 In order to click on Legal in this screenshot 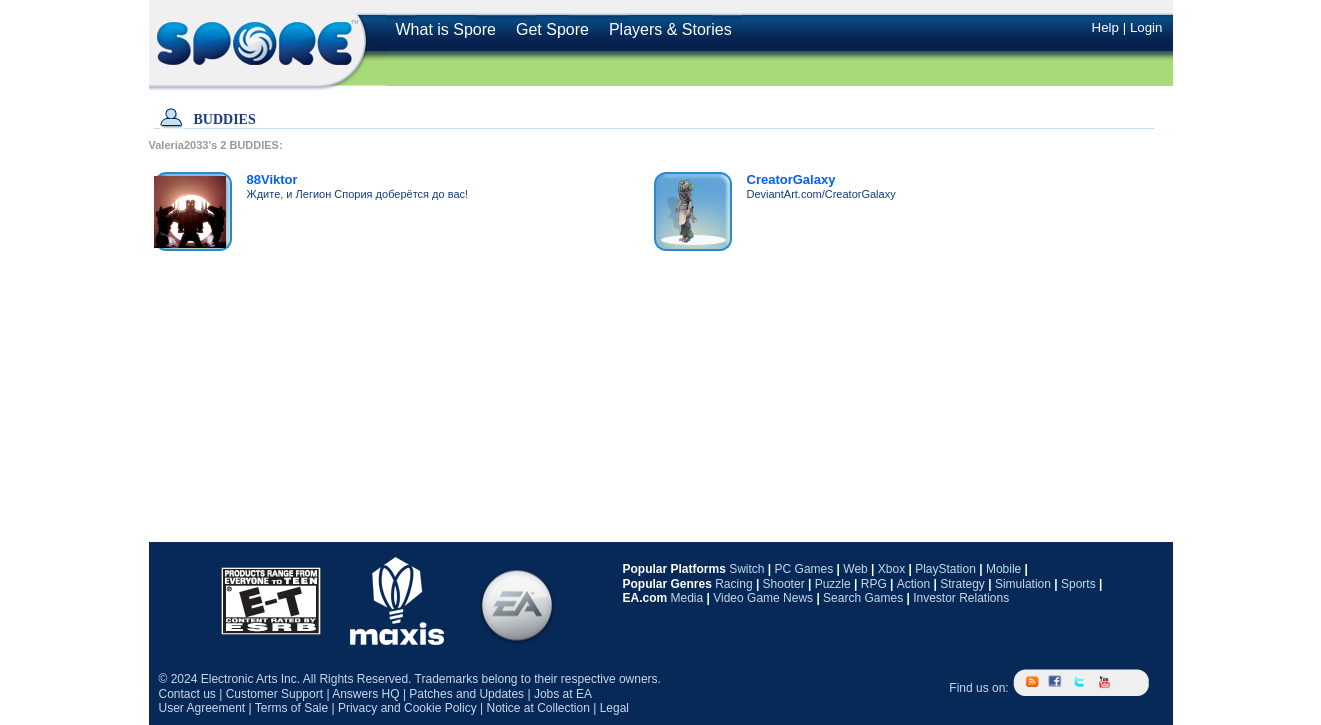, I will do `click(614, 708)`.